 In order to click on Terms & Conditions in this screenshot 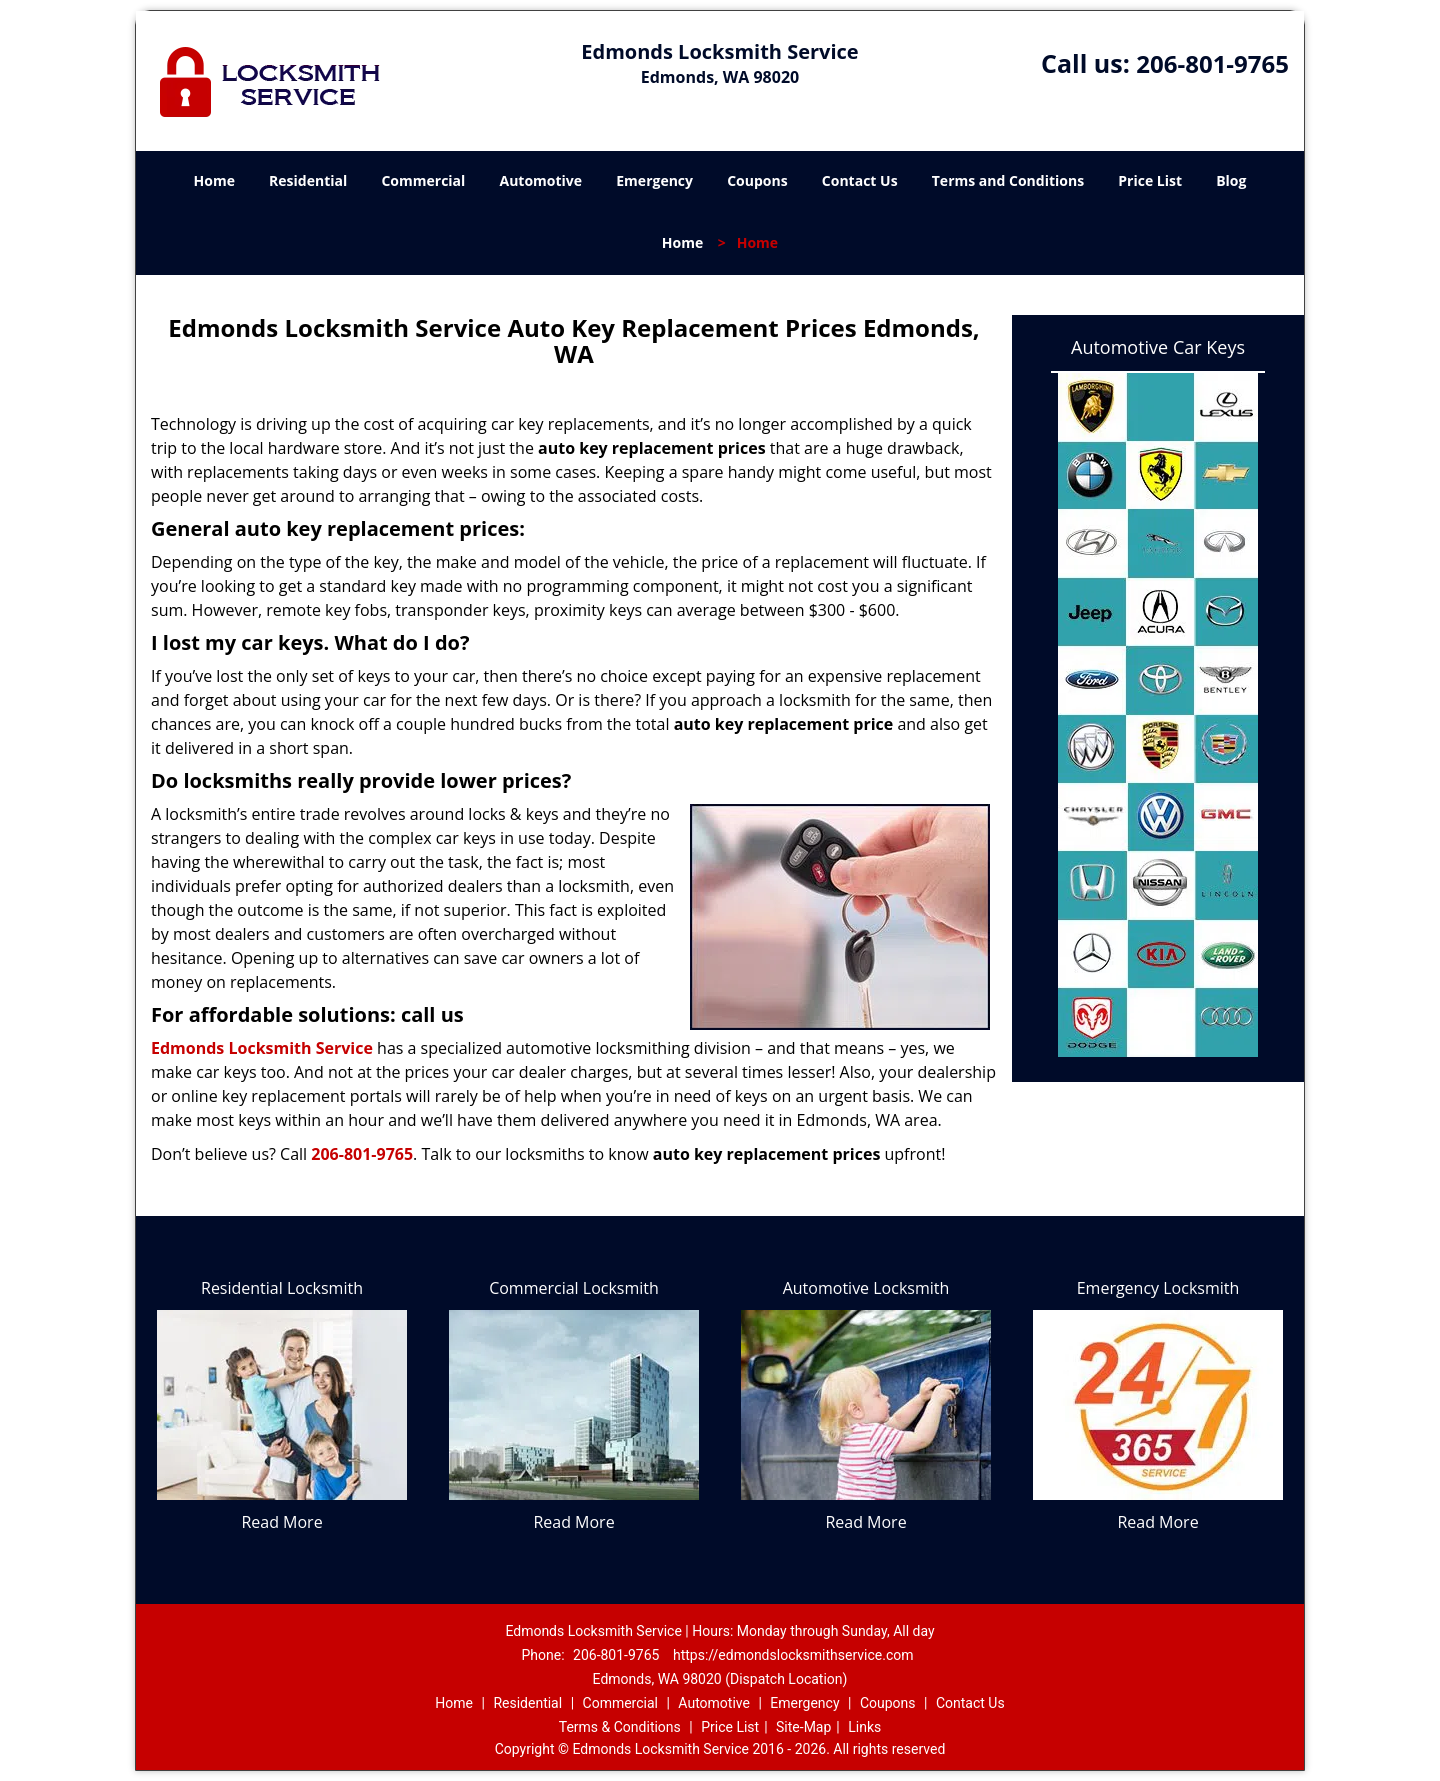, I will do `click(620, 1727)`.